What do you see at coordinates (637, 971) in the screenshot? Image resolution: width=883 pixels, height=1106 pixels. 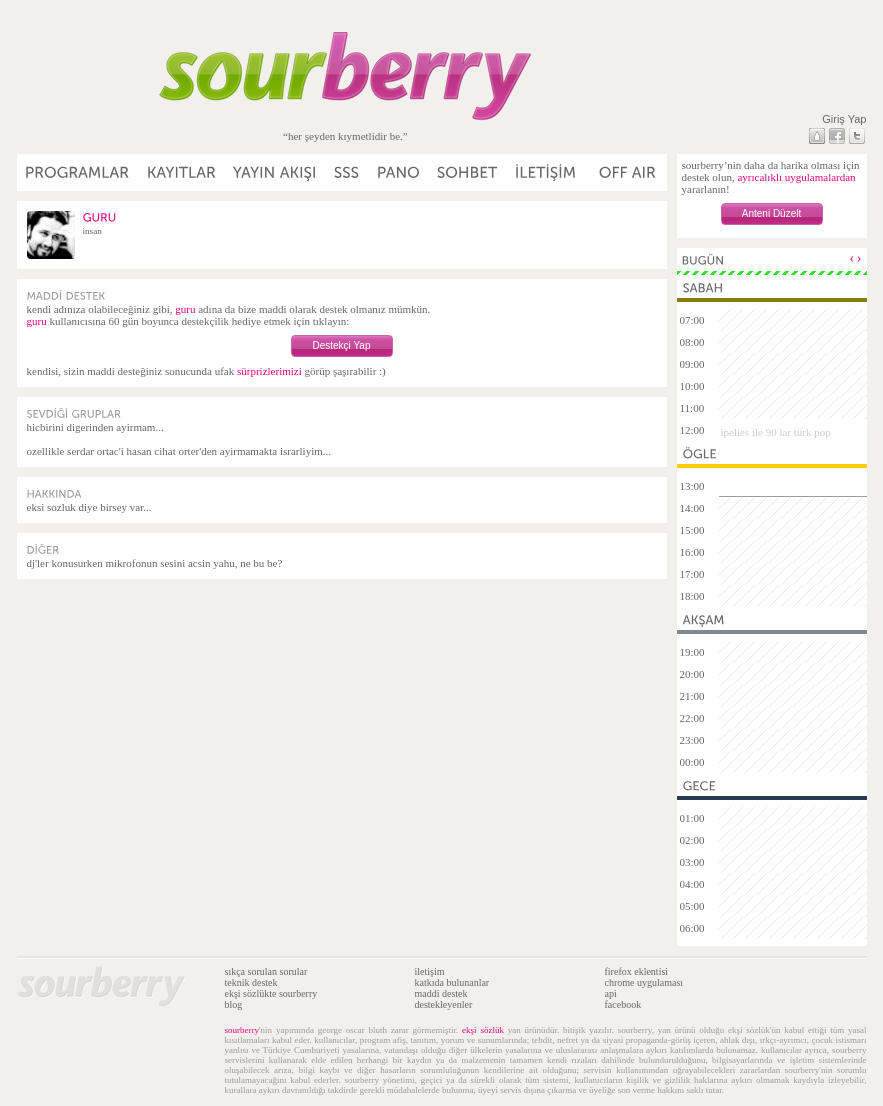 I see `firefox eklentisi` at bounding box center [637, 971].